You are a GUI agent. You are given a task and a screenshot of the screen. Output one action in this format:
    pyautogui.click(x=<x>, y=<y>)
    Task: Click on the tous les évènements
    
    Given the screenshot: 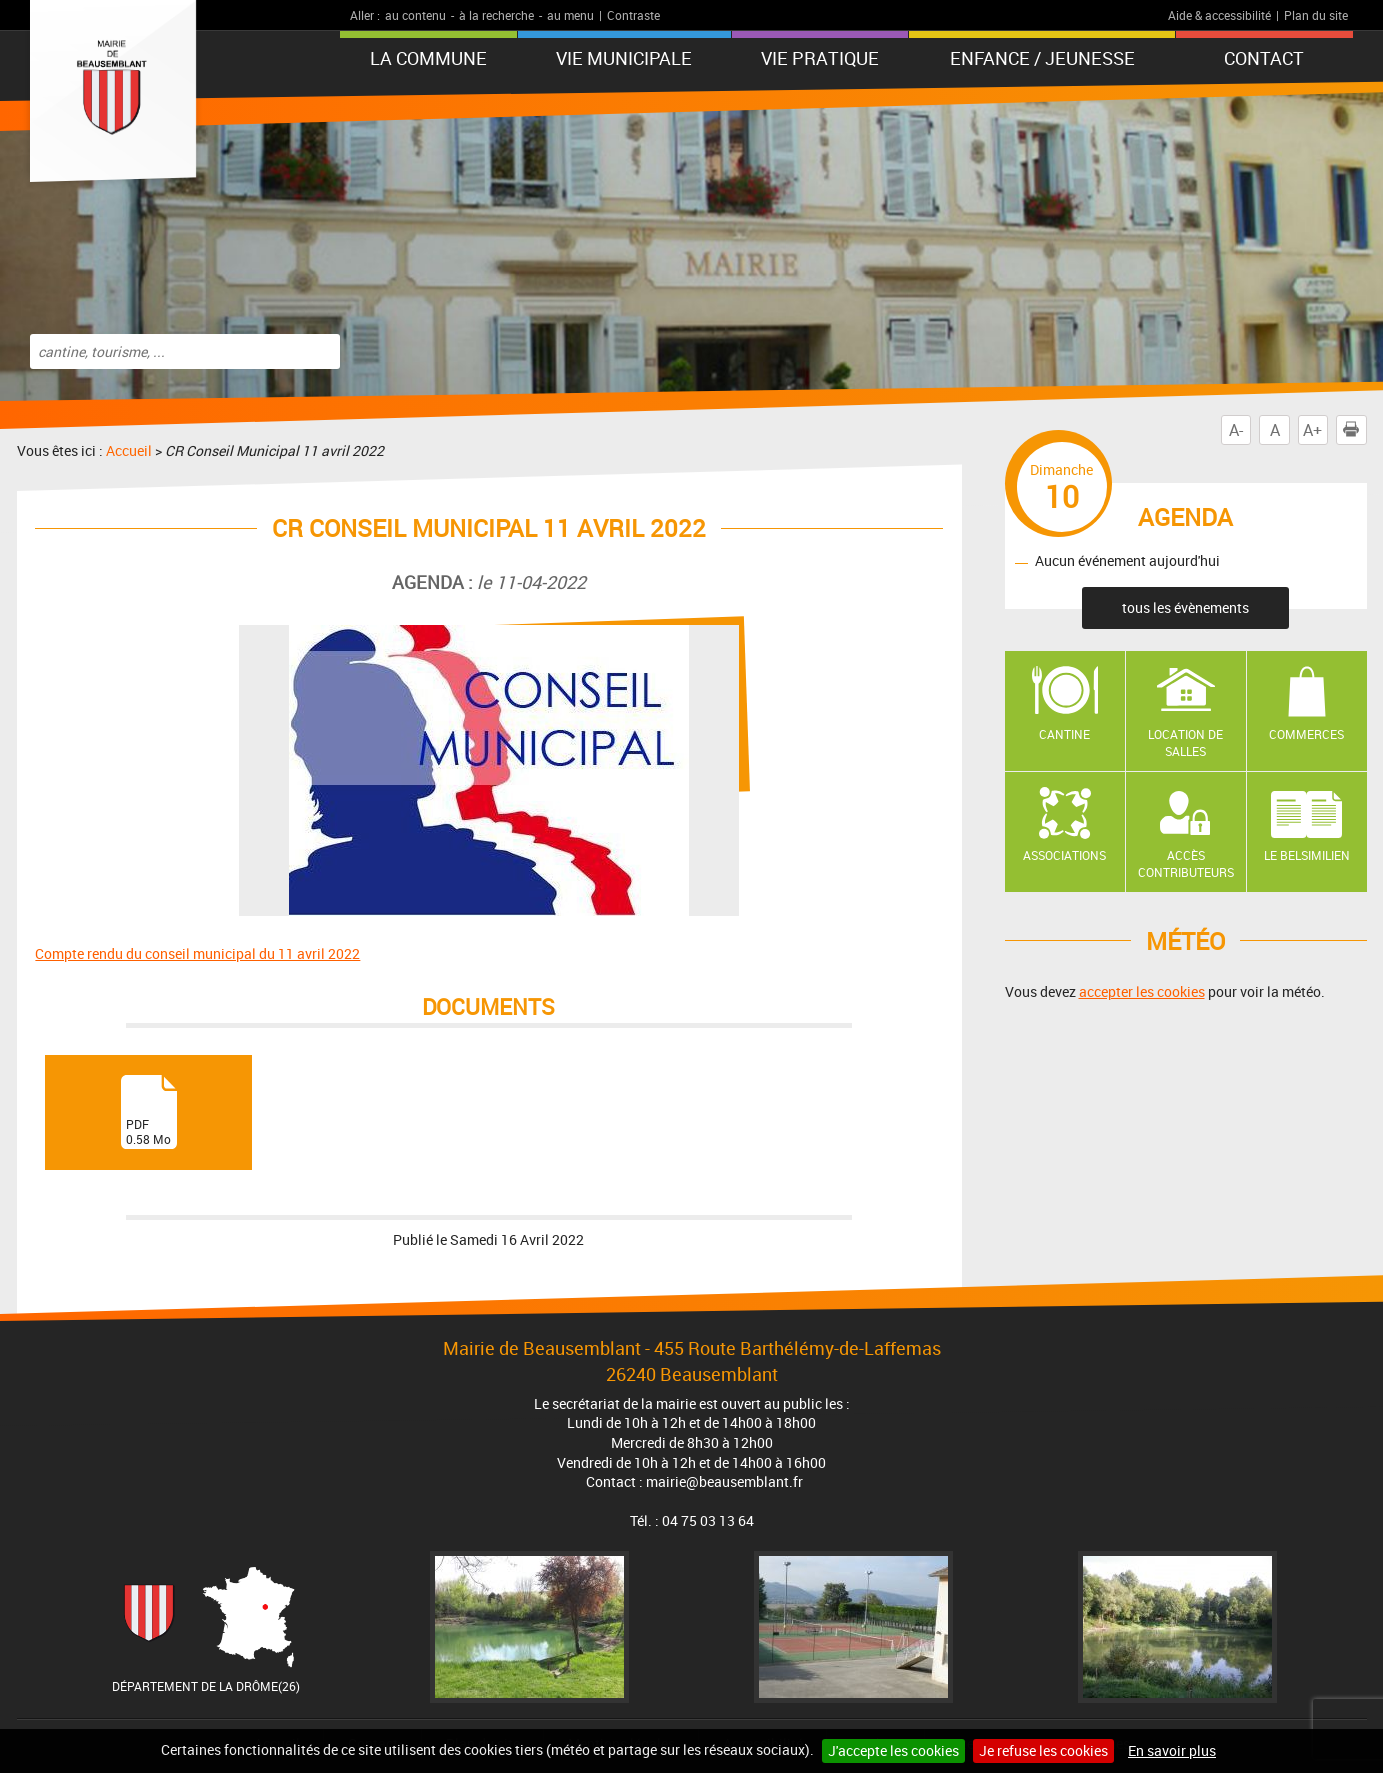 What is the action you would take?
    pyautogui.click(x=1185, y=607)
    